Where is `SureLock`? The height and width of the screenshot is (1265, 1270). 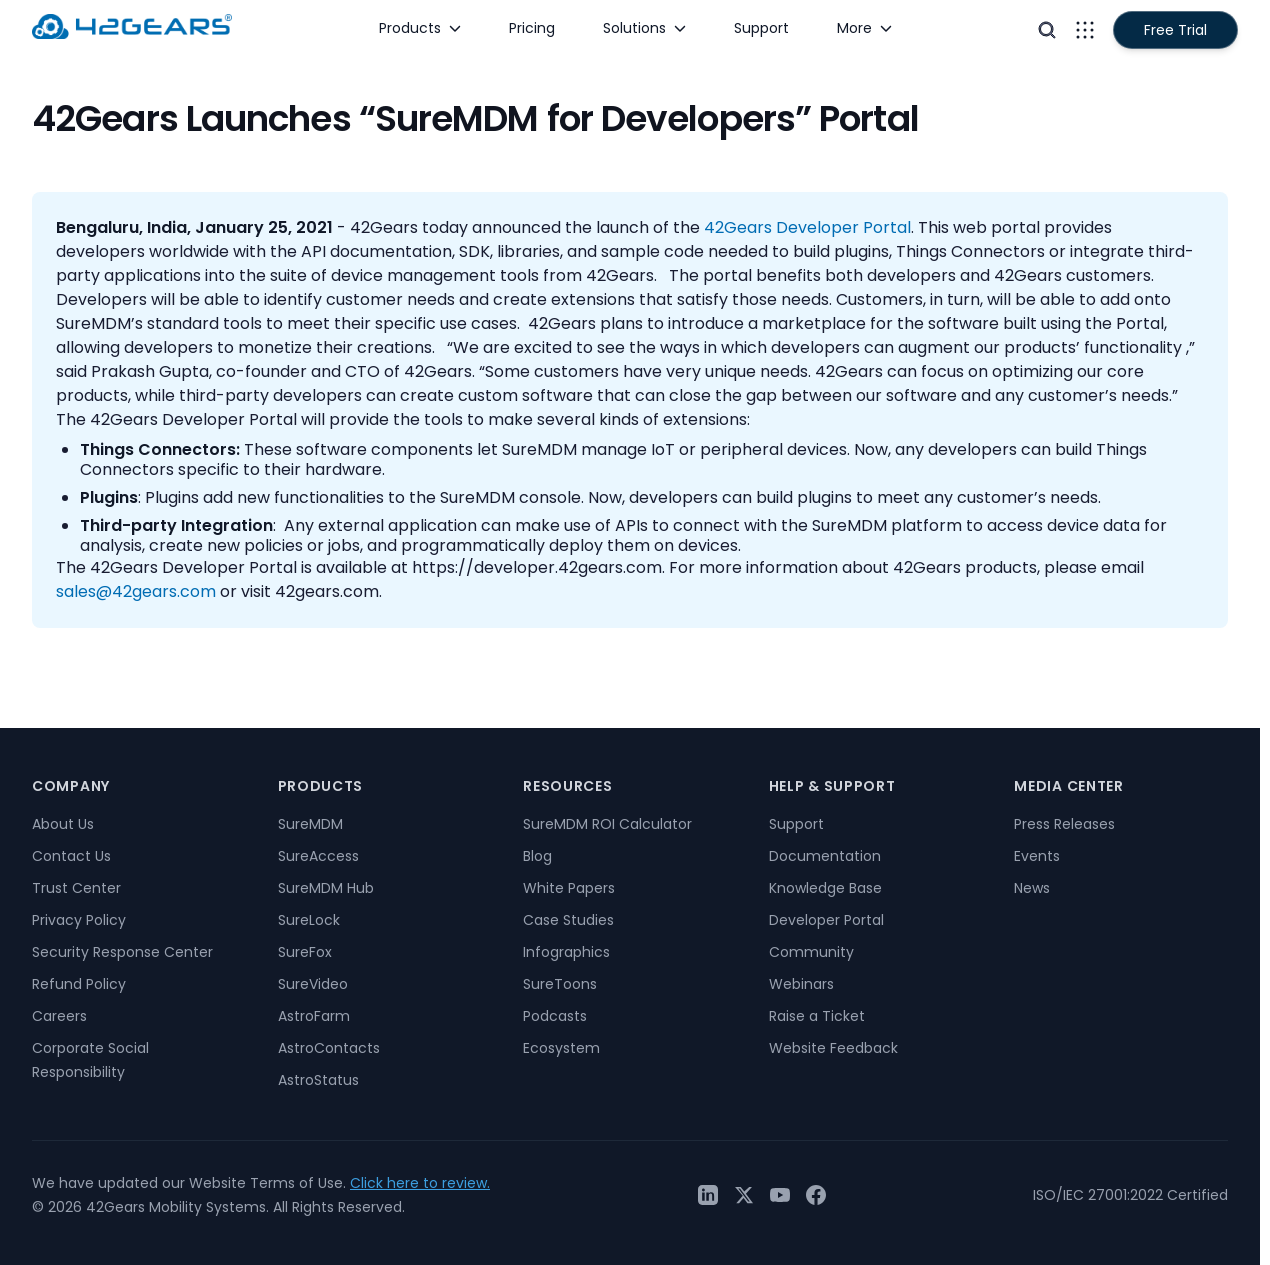
SureLock is located at coordinates (309, 920).